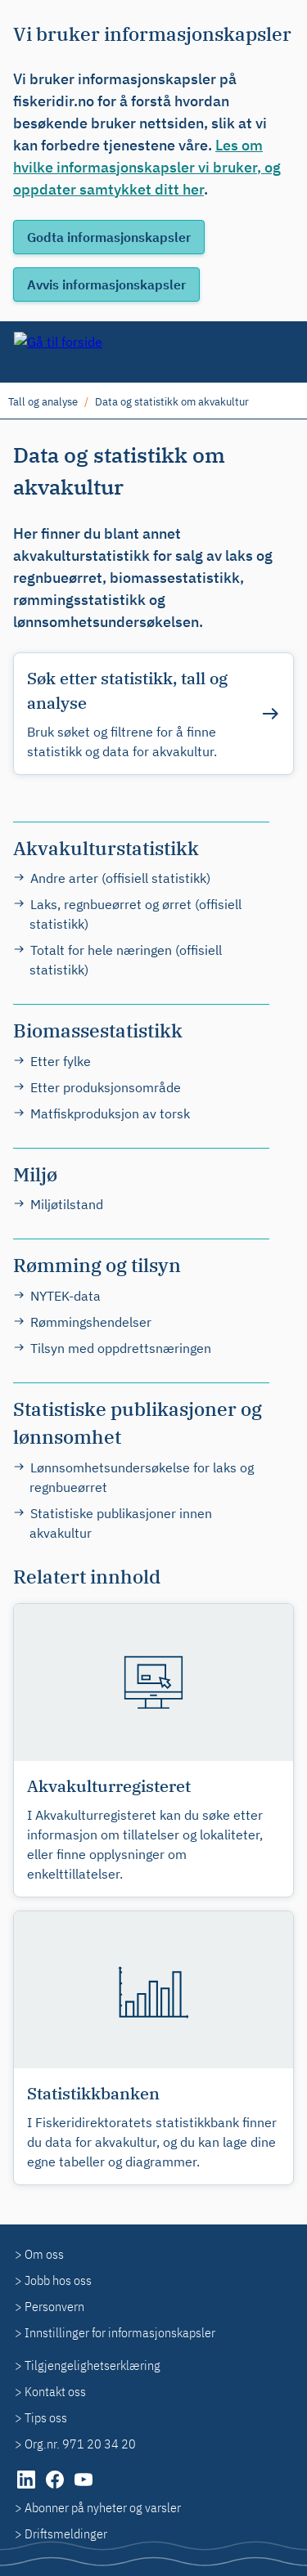 Image resolution: width=307 pixels, height=2576 pixels. Describe the element at coordinates (66, 2533) in the screenshot. I see `Driftsmeldinger` at that location.